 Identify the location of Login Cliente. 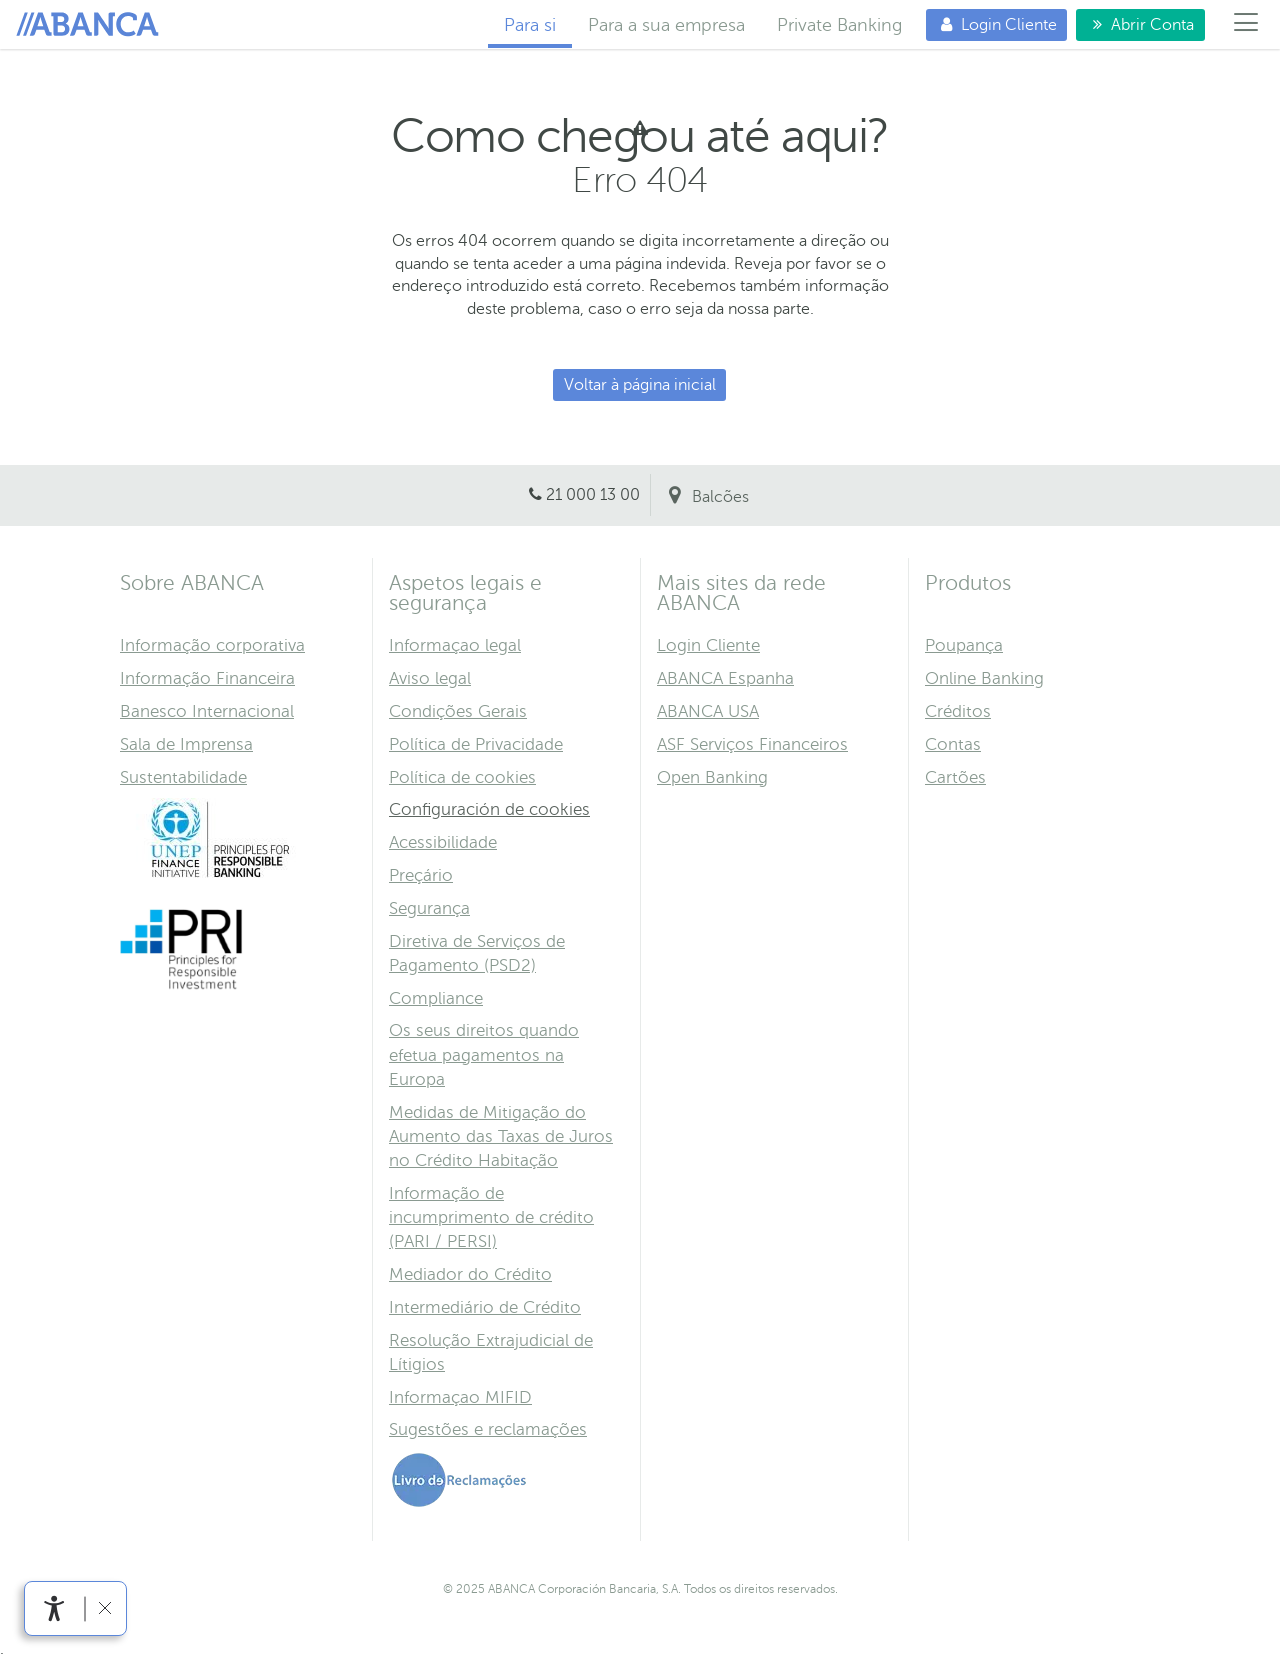
(991, 24).